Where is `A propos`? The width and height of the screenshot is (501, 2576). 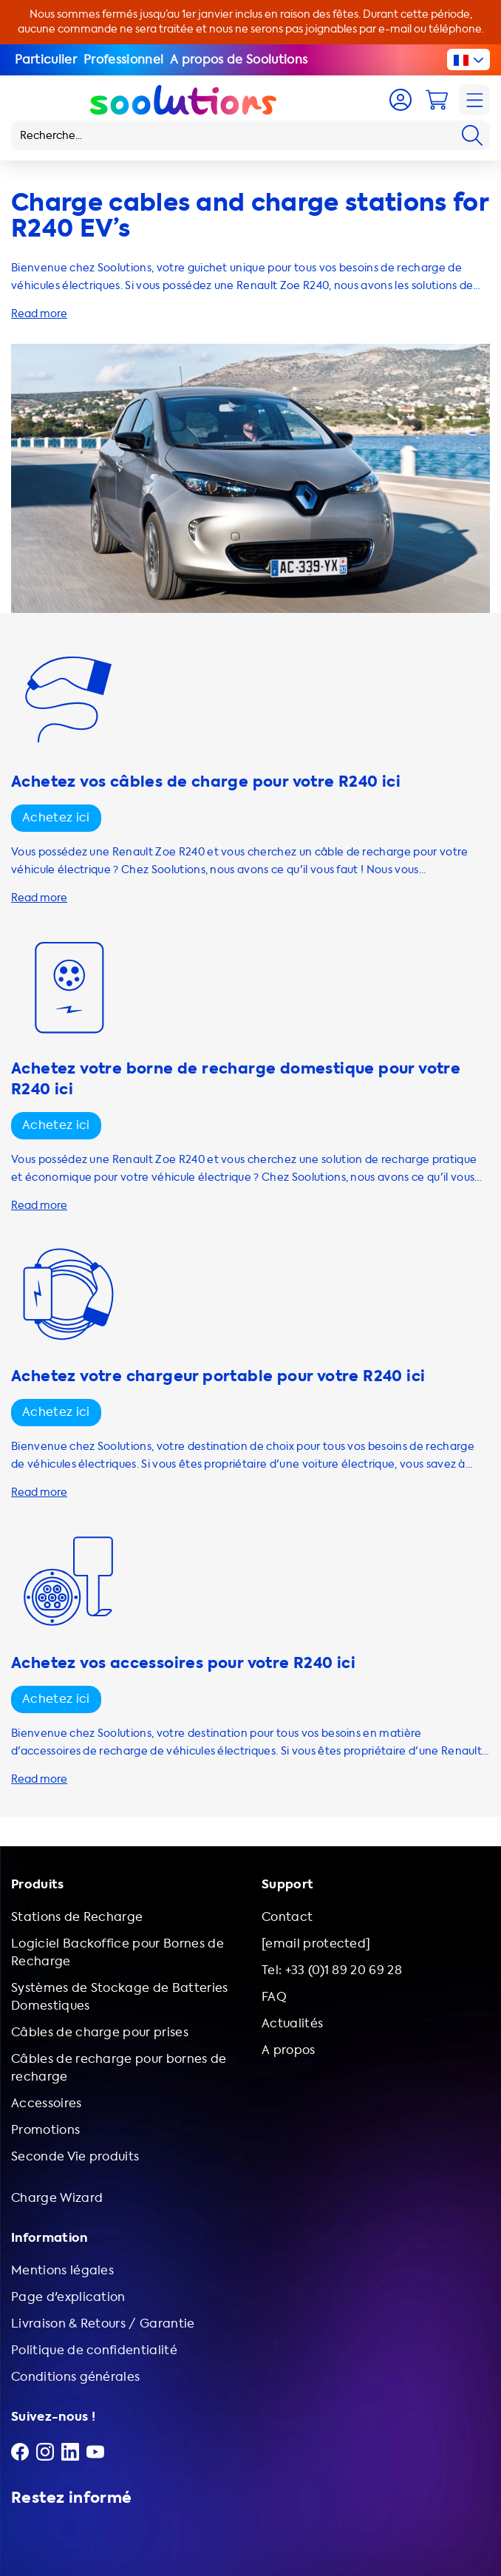
A propos is located at coordinates (289, 2050).